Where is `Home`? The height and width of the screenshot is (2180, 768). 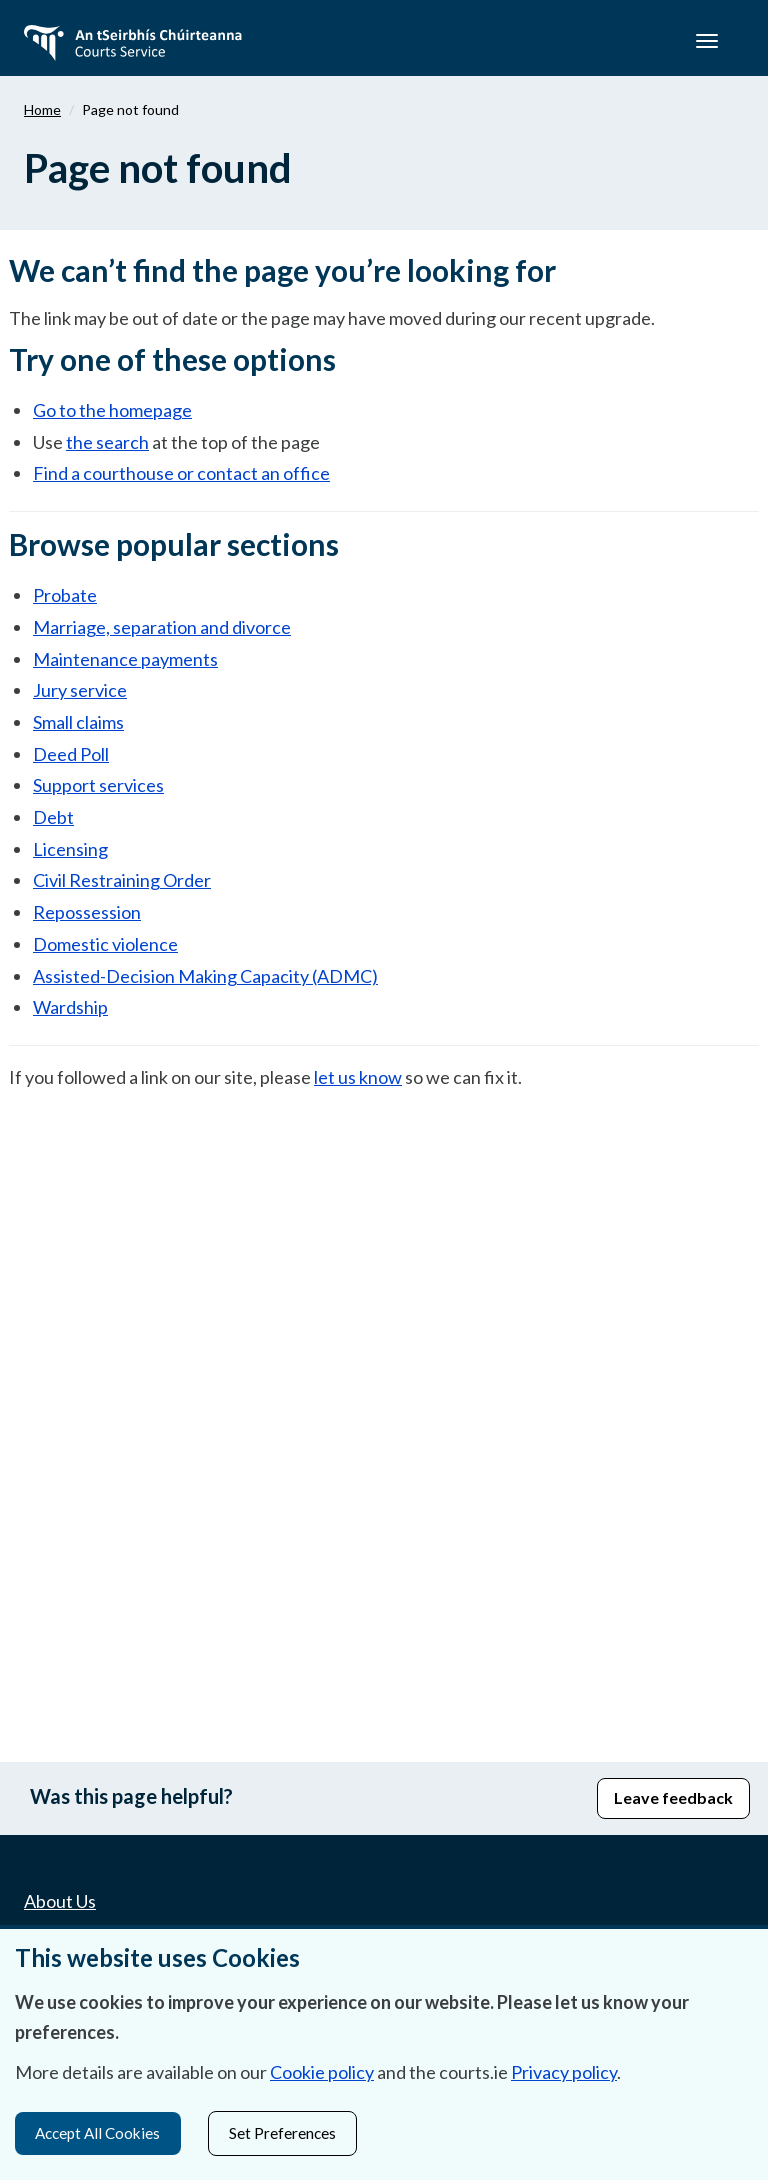
Home is located at coordinates (42, 109).